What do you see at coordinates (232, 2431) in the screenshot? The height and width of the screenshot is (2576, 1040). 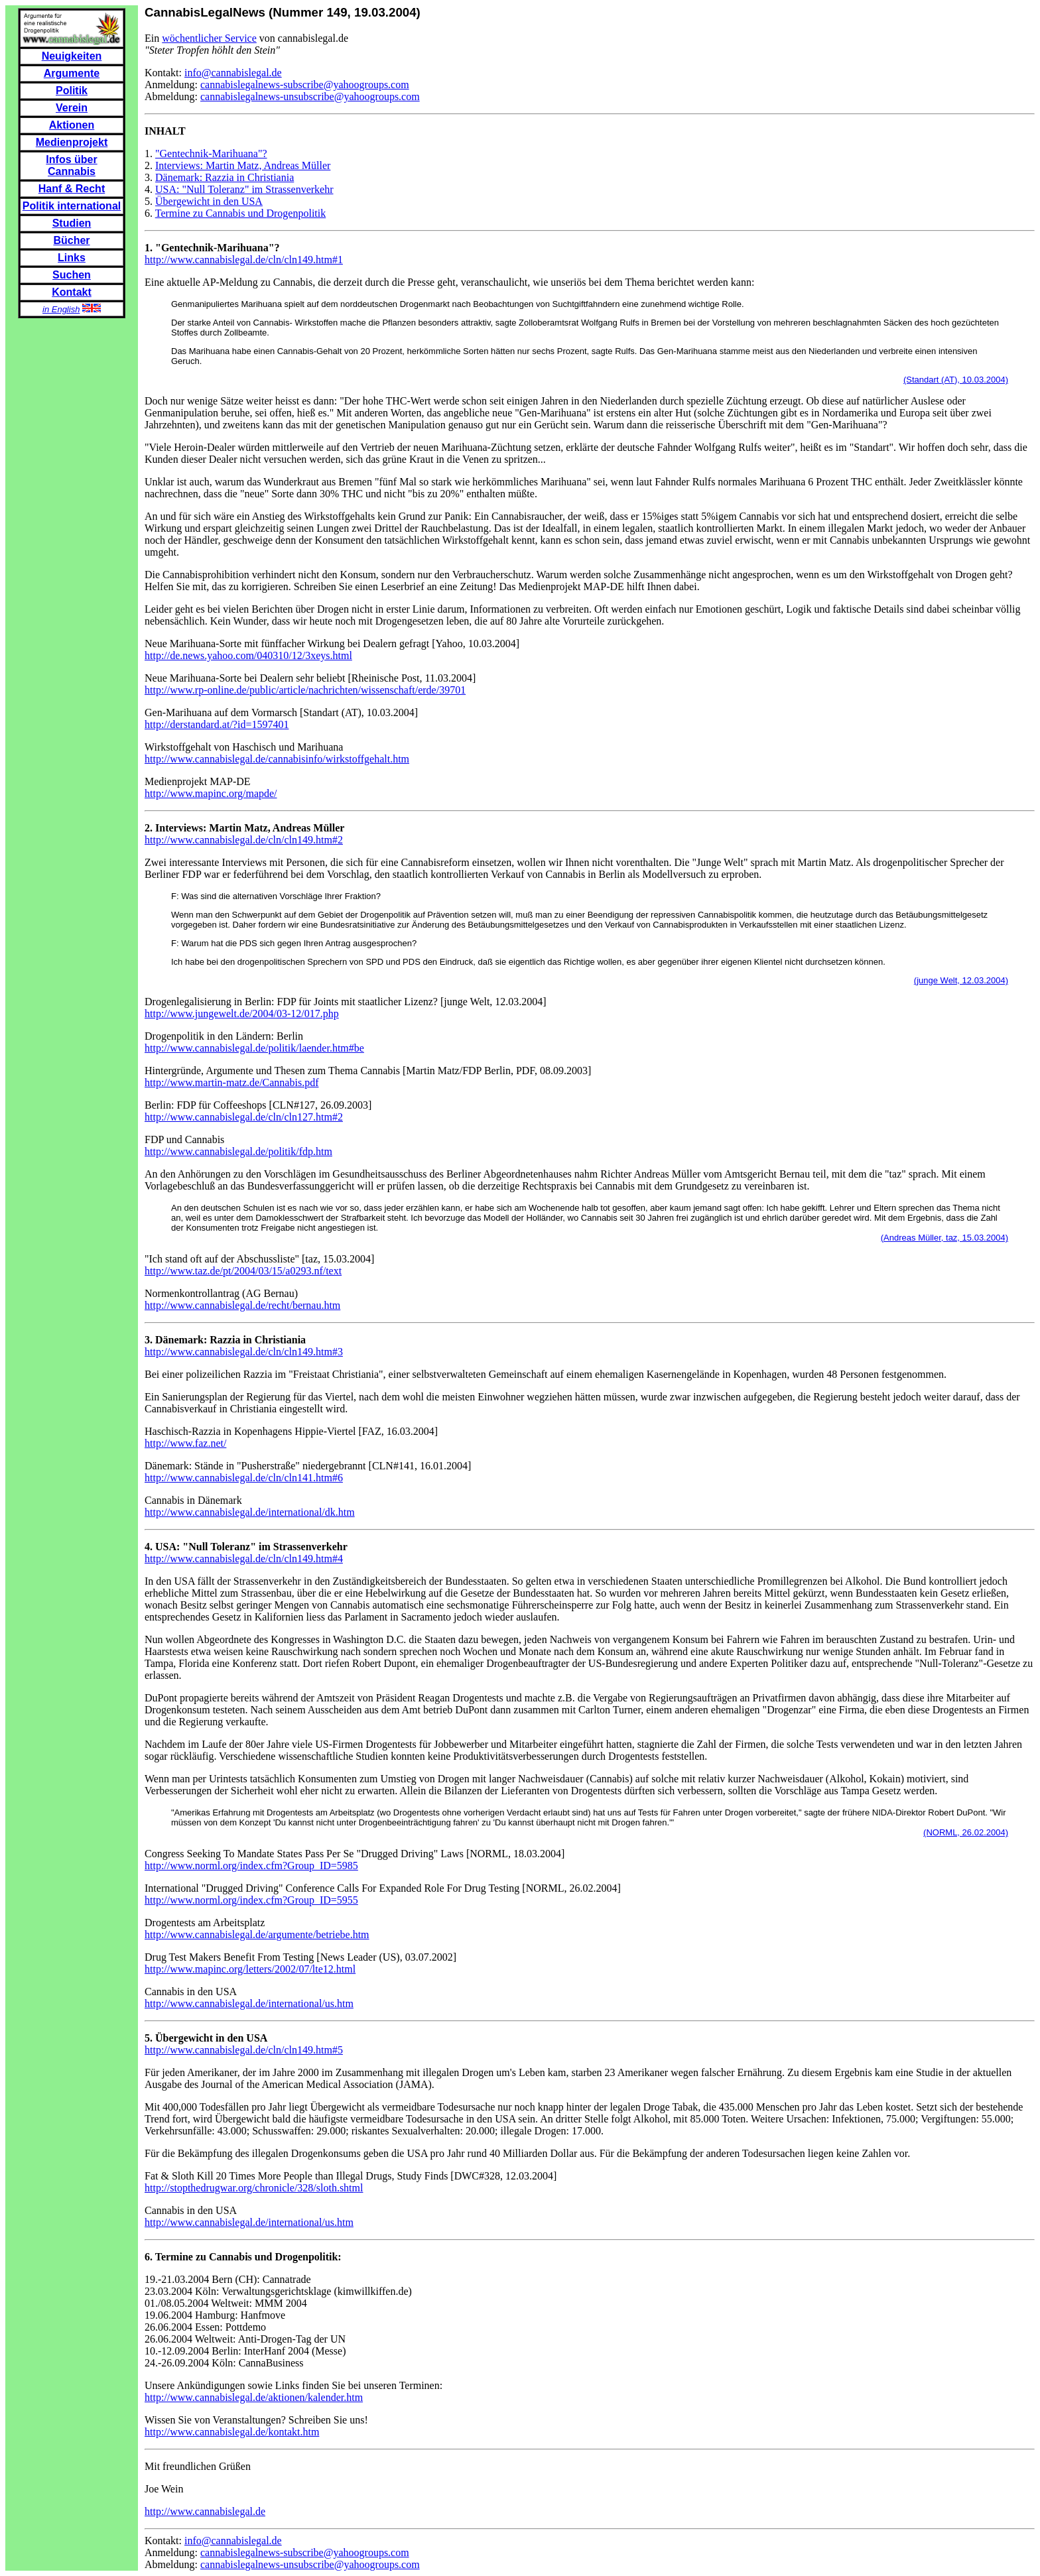 I see `http://www.cannabislegal.de/kontakt.htm` at bounding box center [232, 2431].